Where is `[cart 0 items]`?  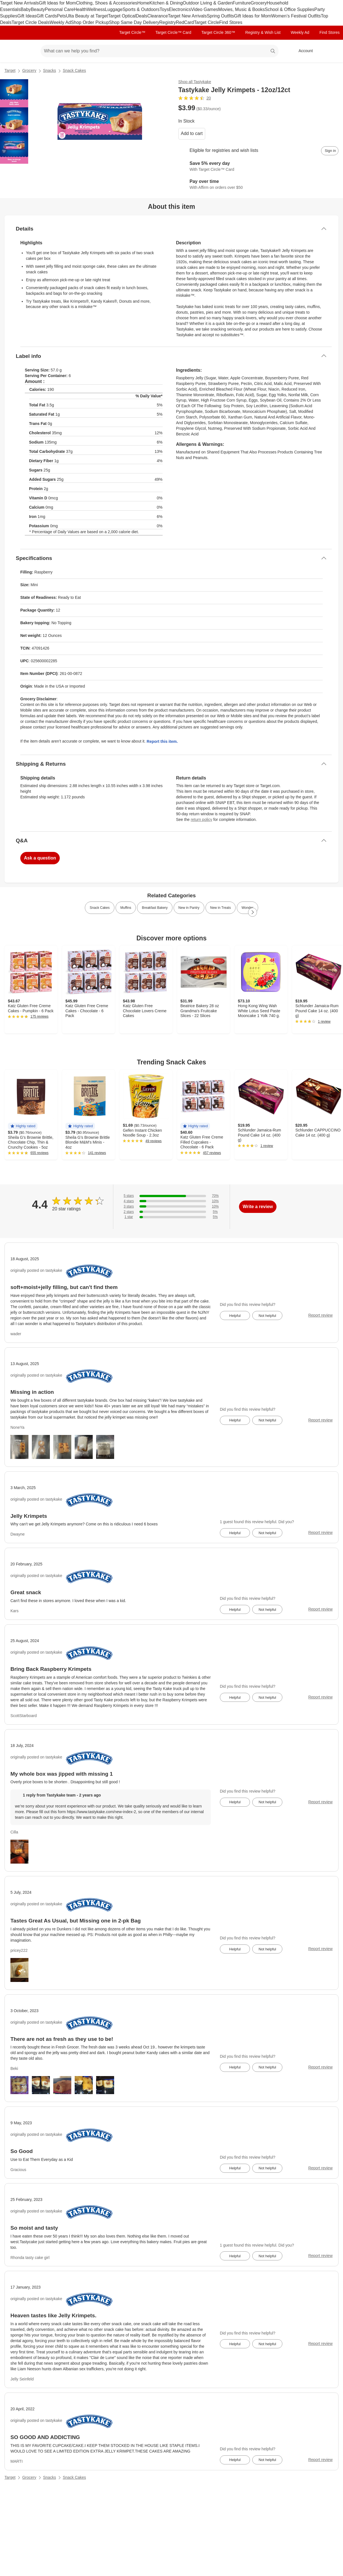
[cart 0 items] is located at coordinates (331, 51).